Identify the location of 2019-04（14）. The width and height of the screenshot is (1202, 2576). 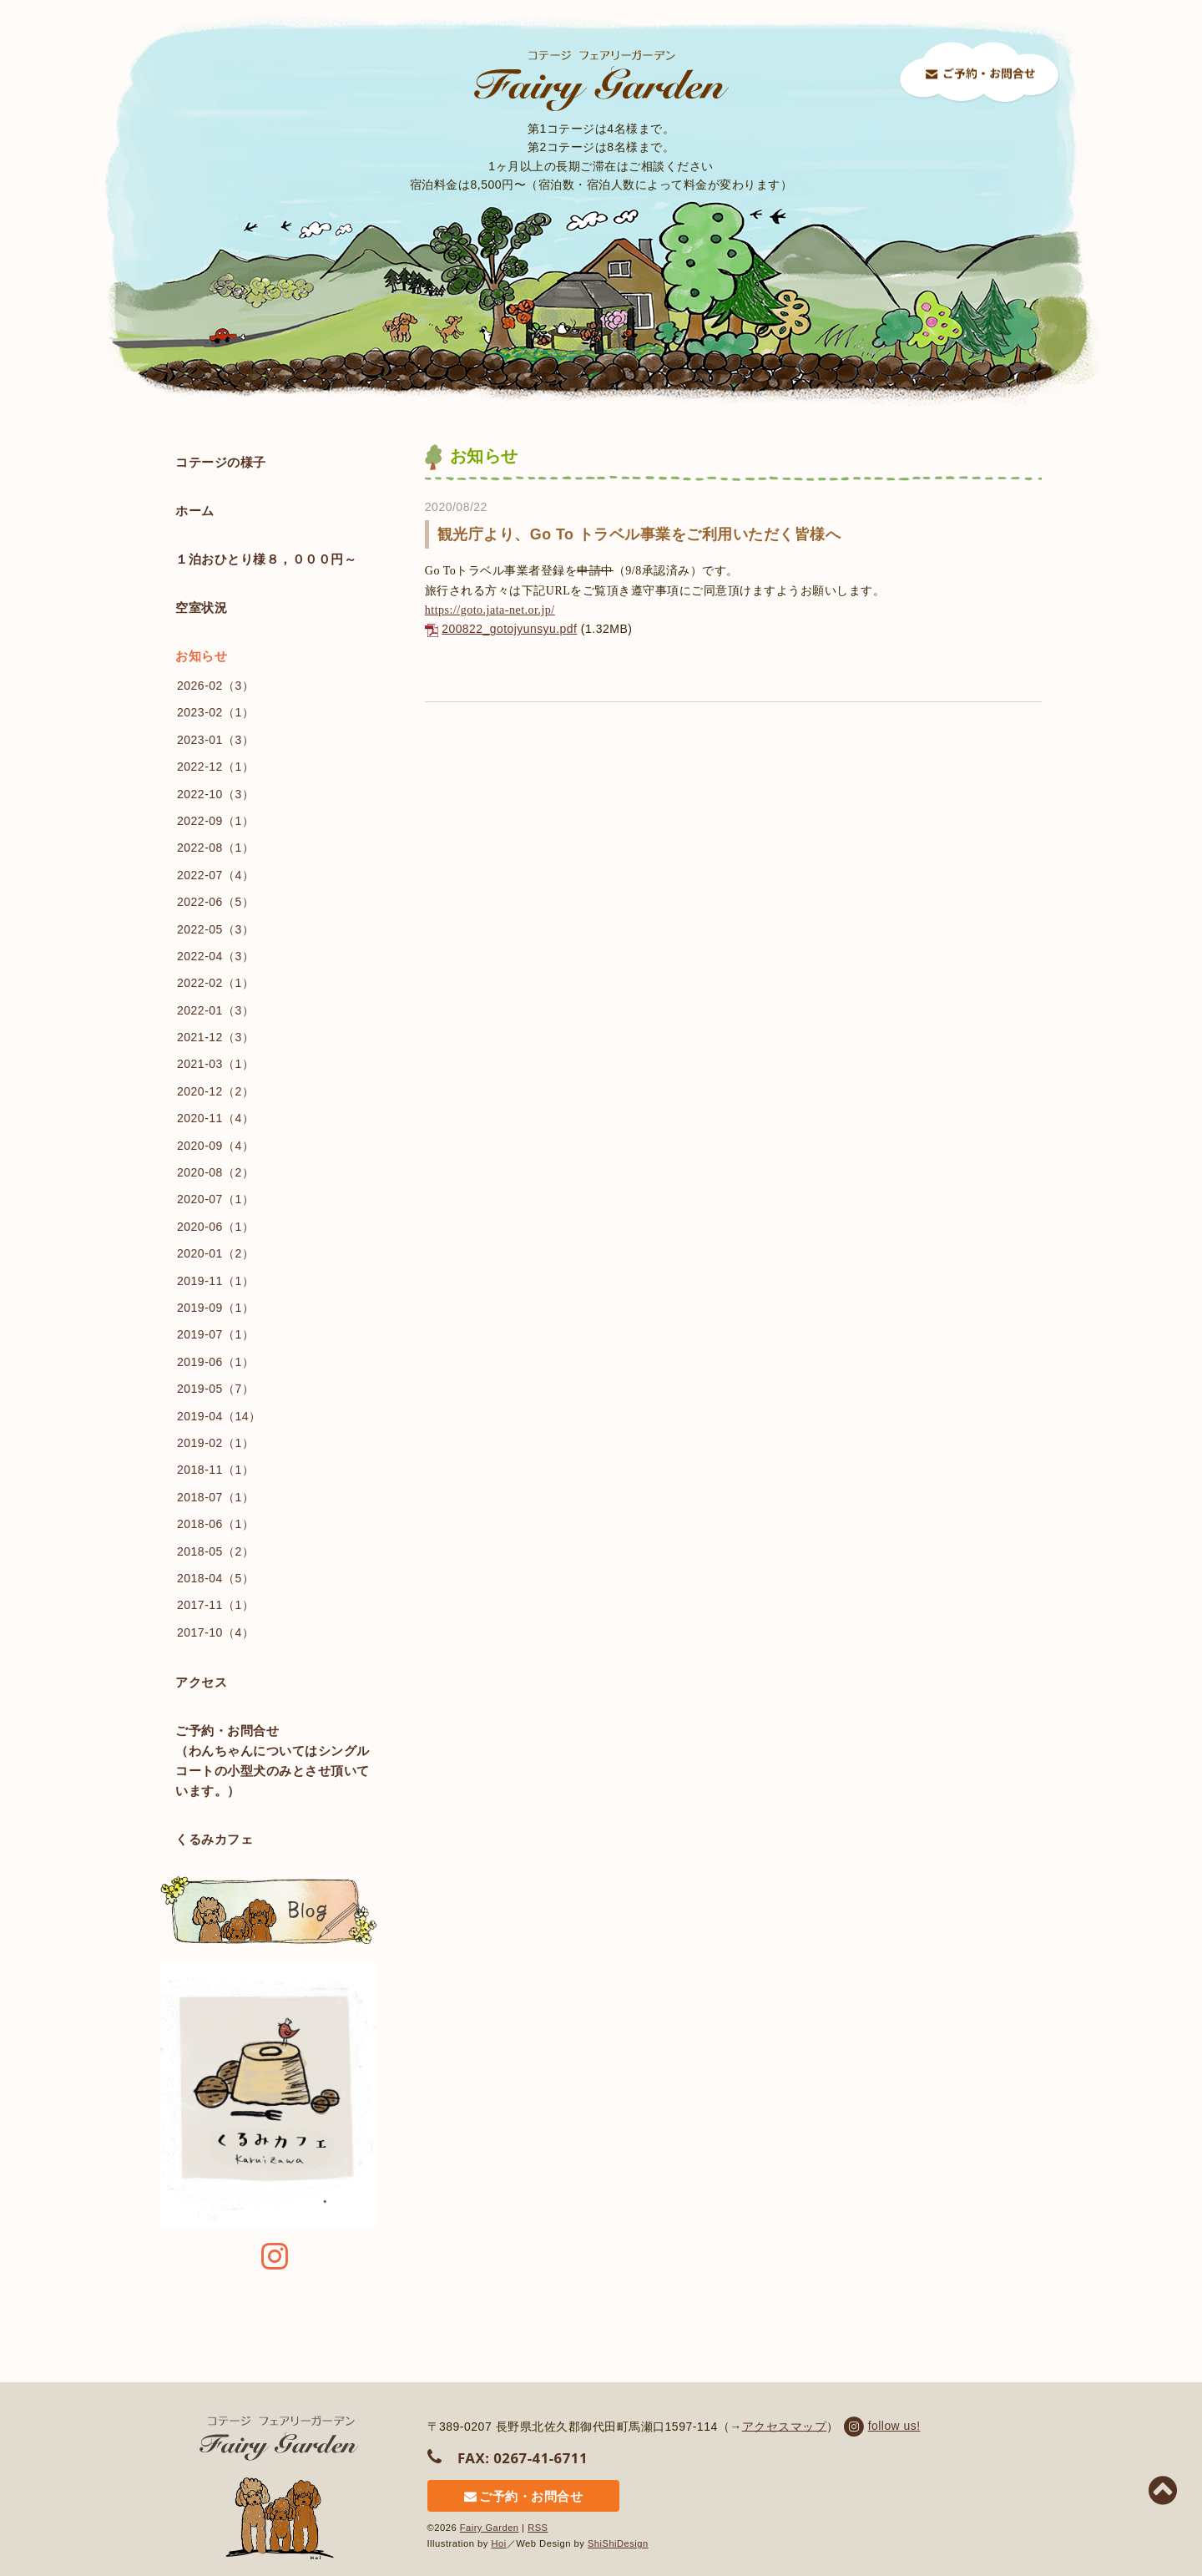
(218, 1416).